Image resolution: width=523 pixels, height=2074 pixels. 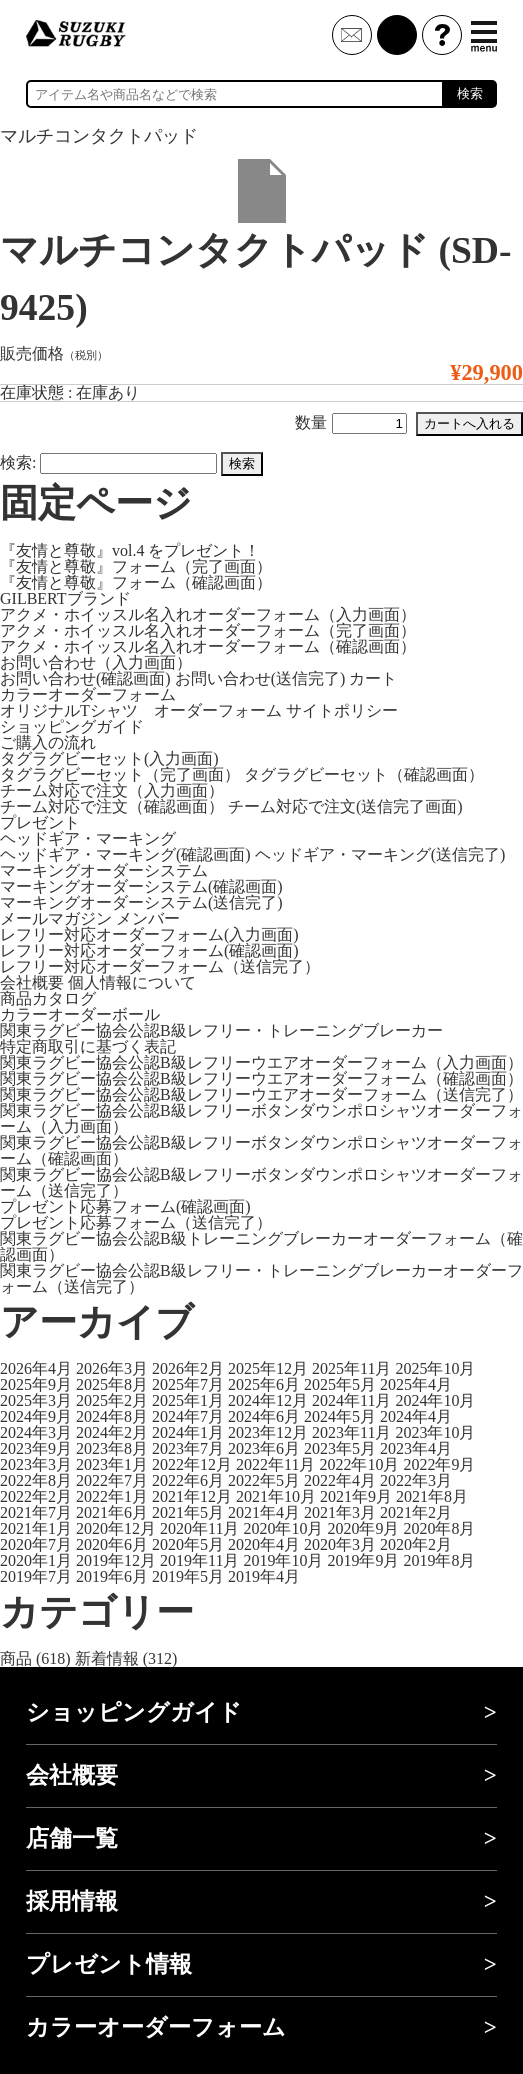 I want to click on 2024年1月, so click(x=188, y=1432).